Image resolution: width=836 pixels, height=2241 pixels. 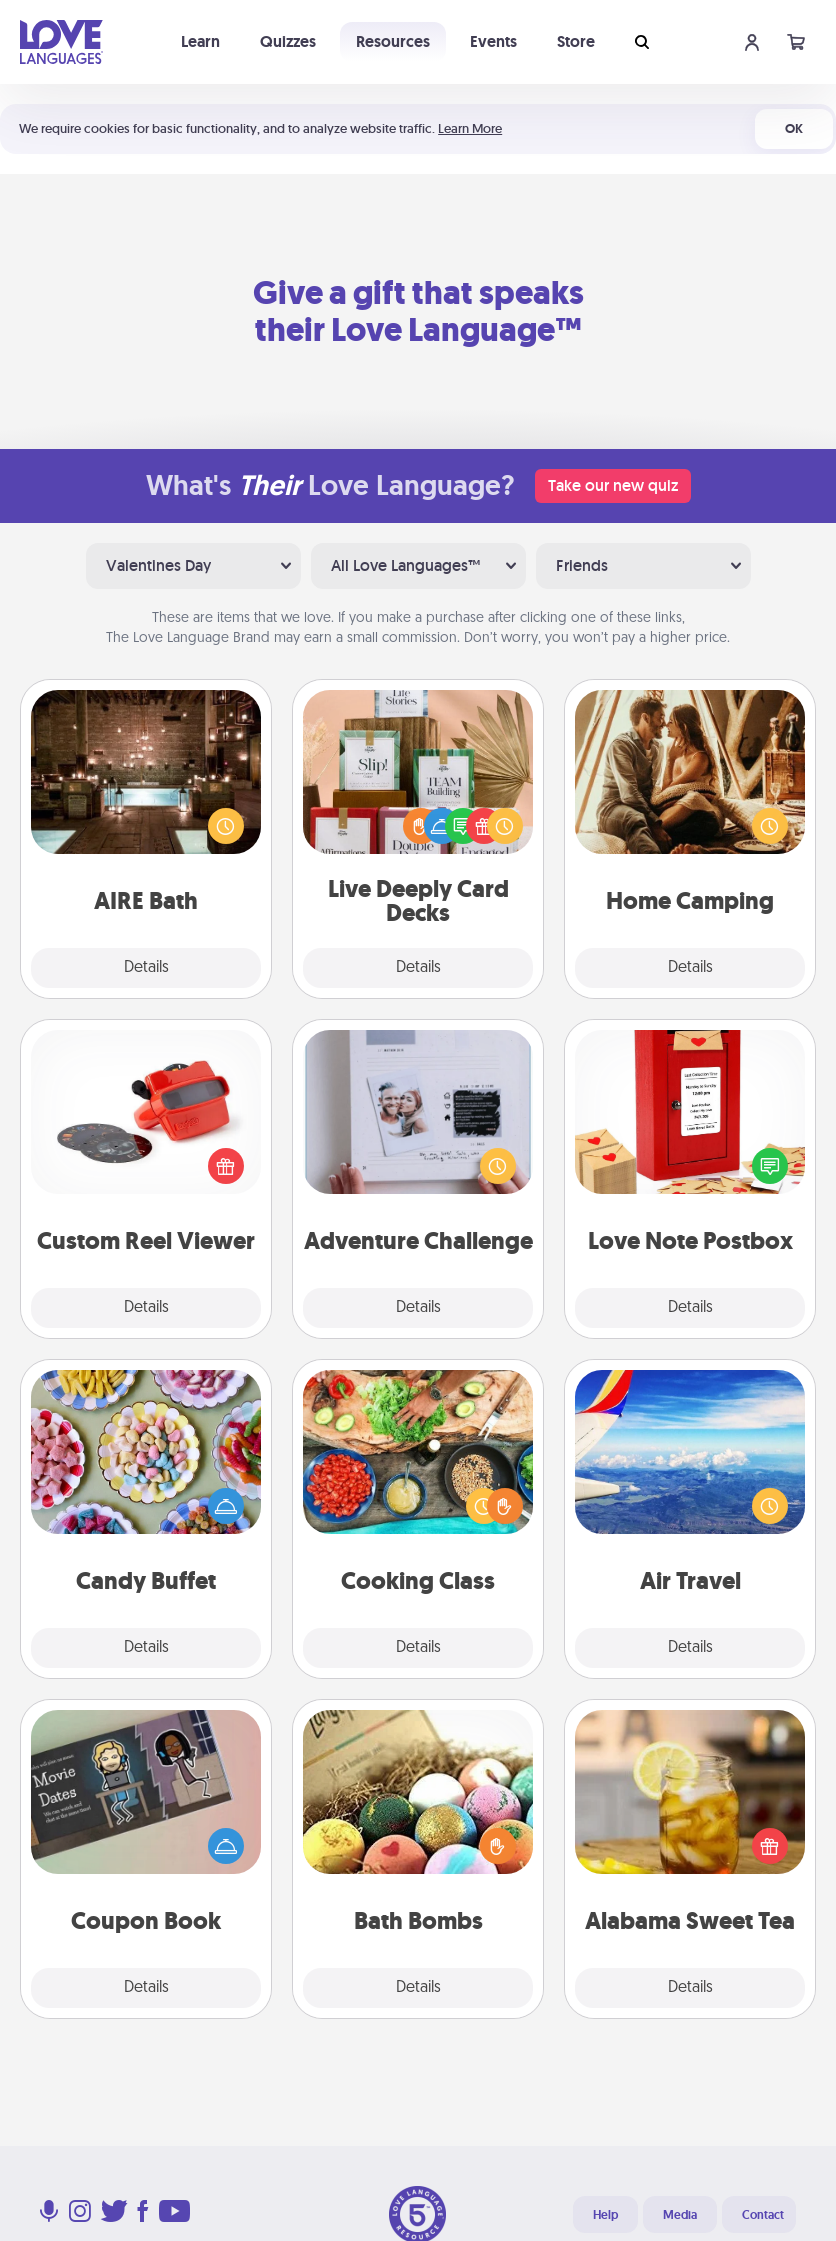 What do you see at coordinates (680, 2215) in the screenshot?
I see `Media` at bounding box center [680, 2215].